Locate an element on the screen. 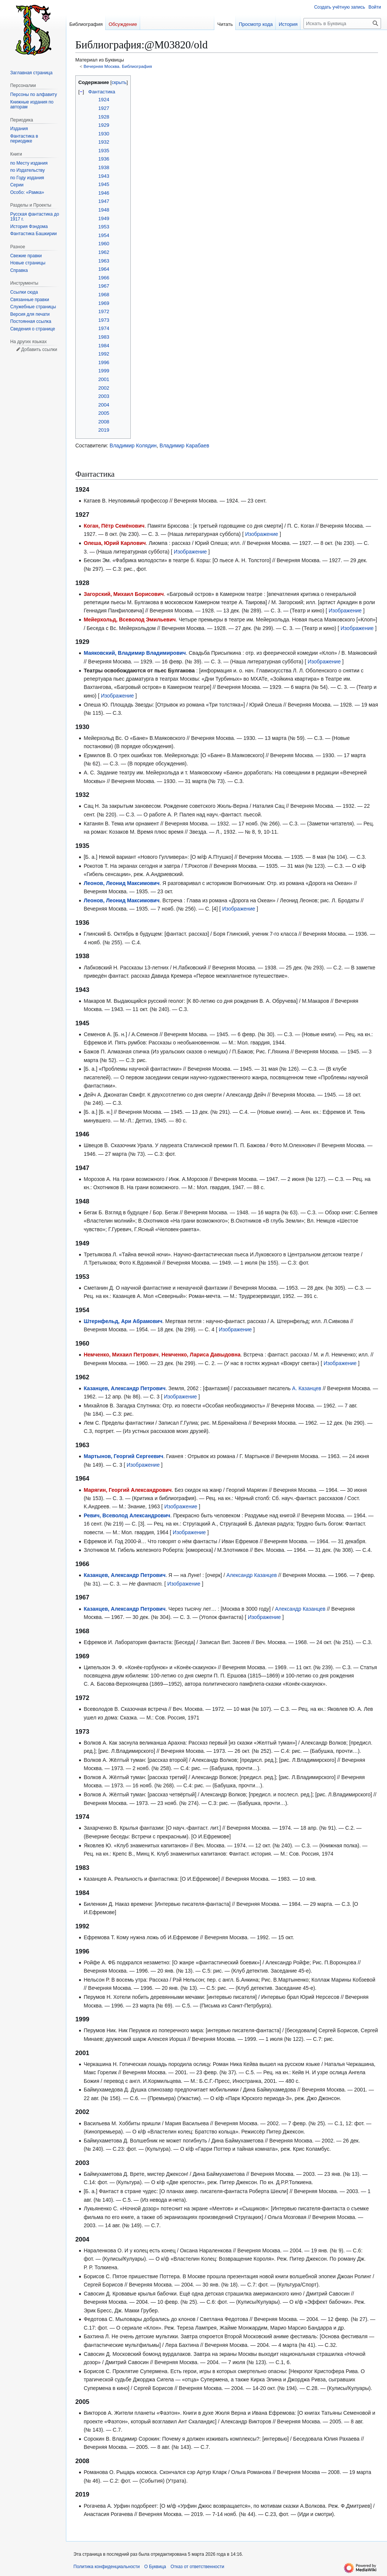 The image size is (387, 2576). Ревич, Всеволод Александрович is located at coordinates (127, 1515).